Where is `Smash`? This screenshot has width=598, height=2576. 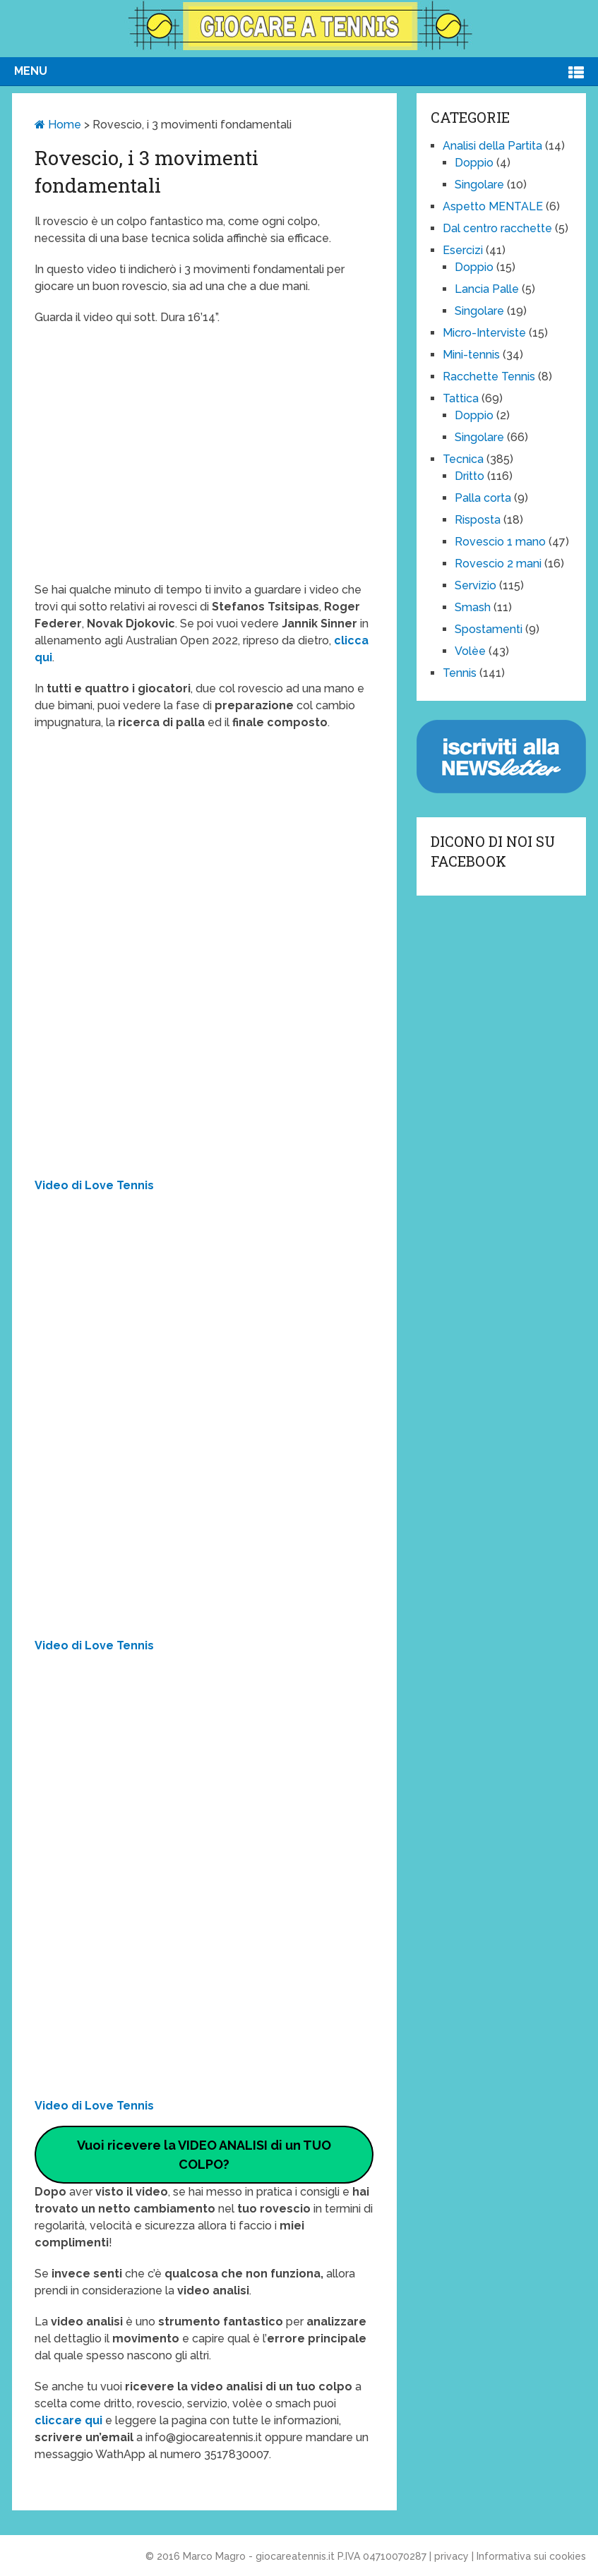
Smash is located at coordinates (473, 607).